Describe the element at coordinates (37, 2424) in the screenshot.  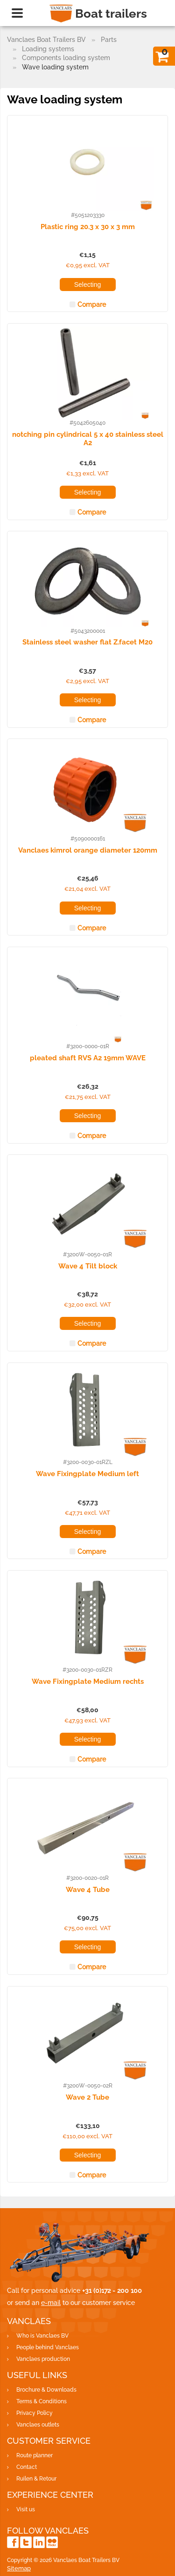
I see `Vanclaes outlets` at that location.